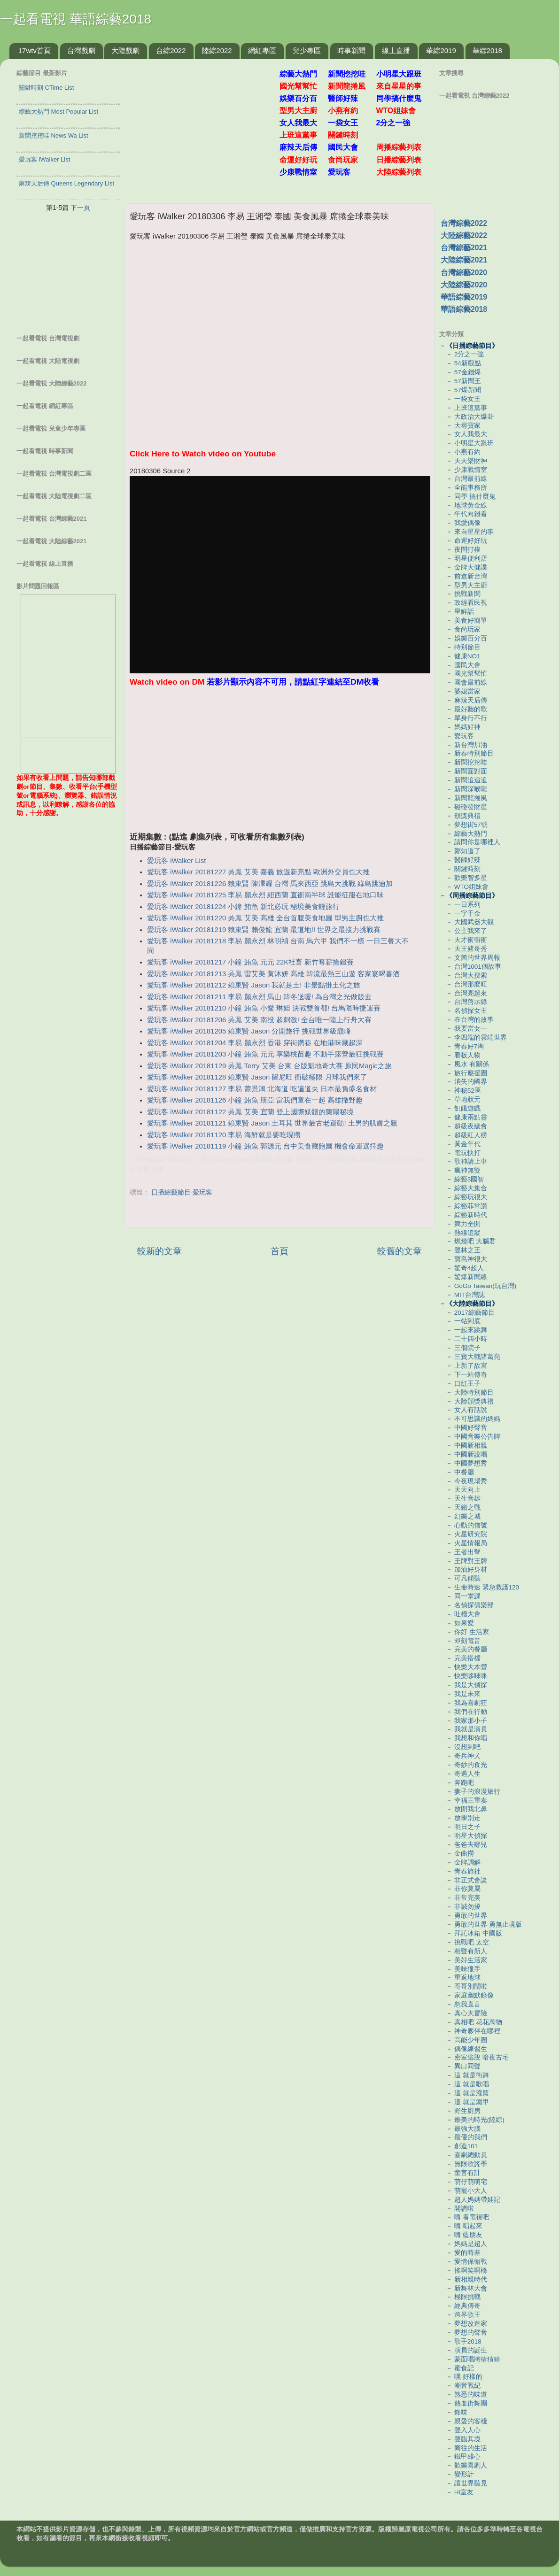 The image size is (559, 2576). Describe the element at coordinates (243, 906) in the screenshot. I see `愛玩客 iWalker 20181224 小鐘 鮪魚 新北必玩 秘境美食輕旅行` at that location.